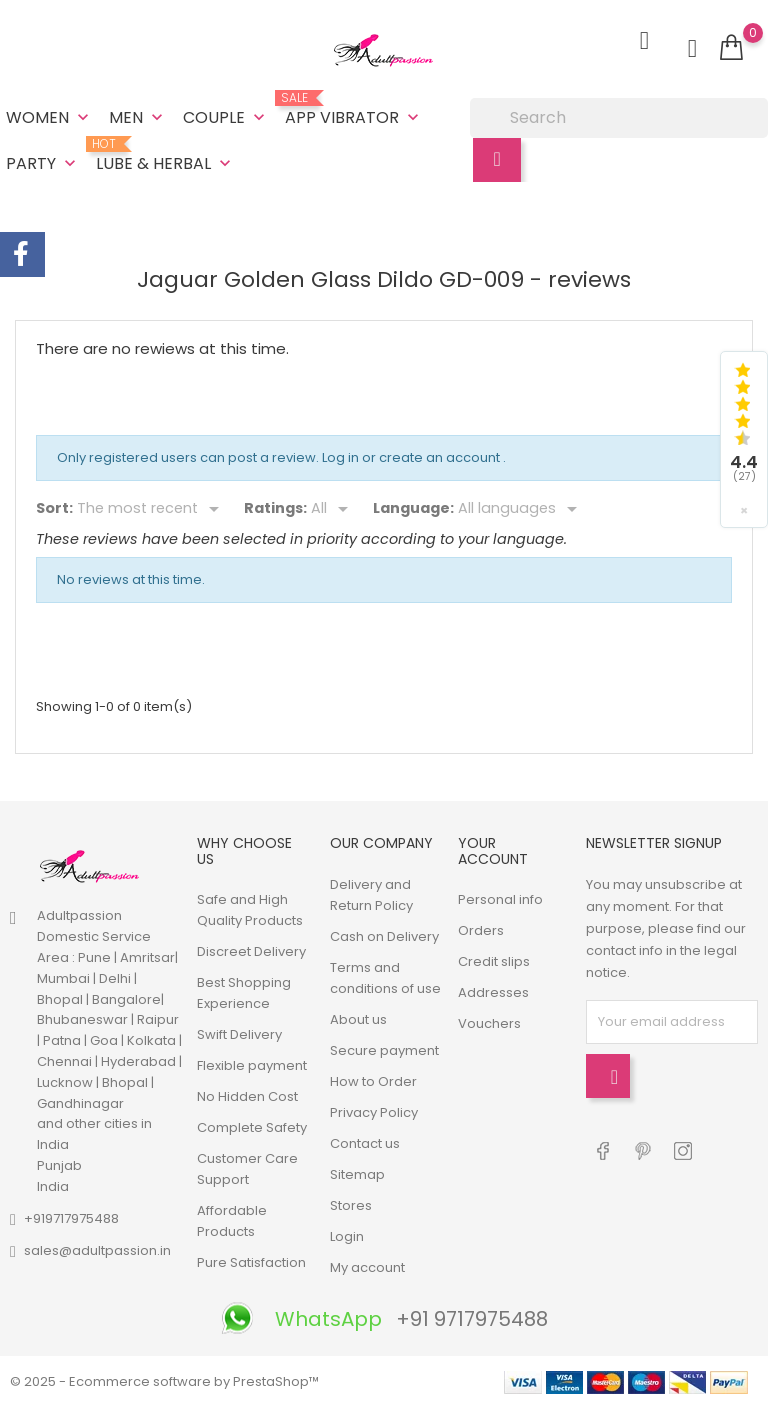 This screenshot has height=1405, width=768. What do you see at coordinates (374, 1110) in the screenshot?
I see `Privacy Policy` at bounding box center [374, 1110].